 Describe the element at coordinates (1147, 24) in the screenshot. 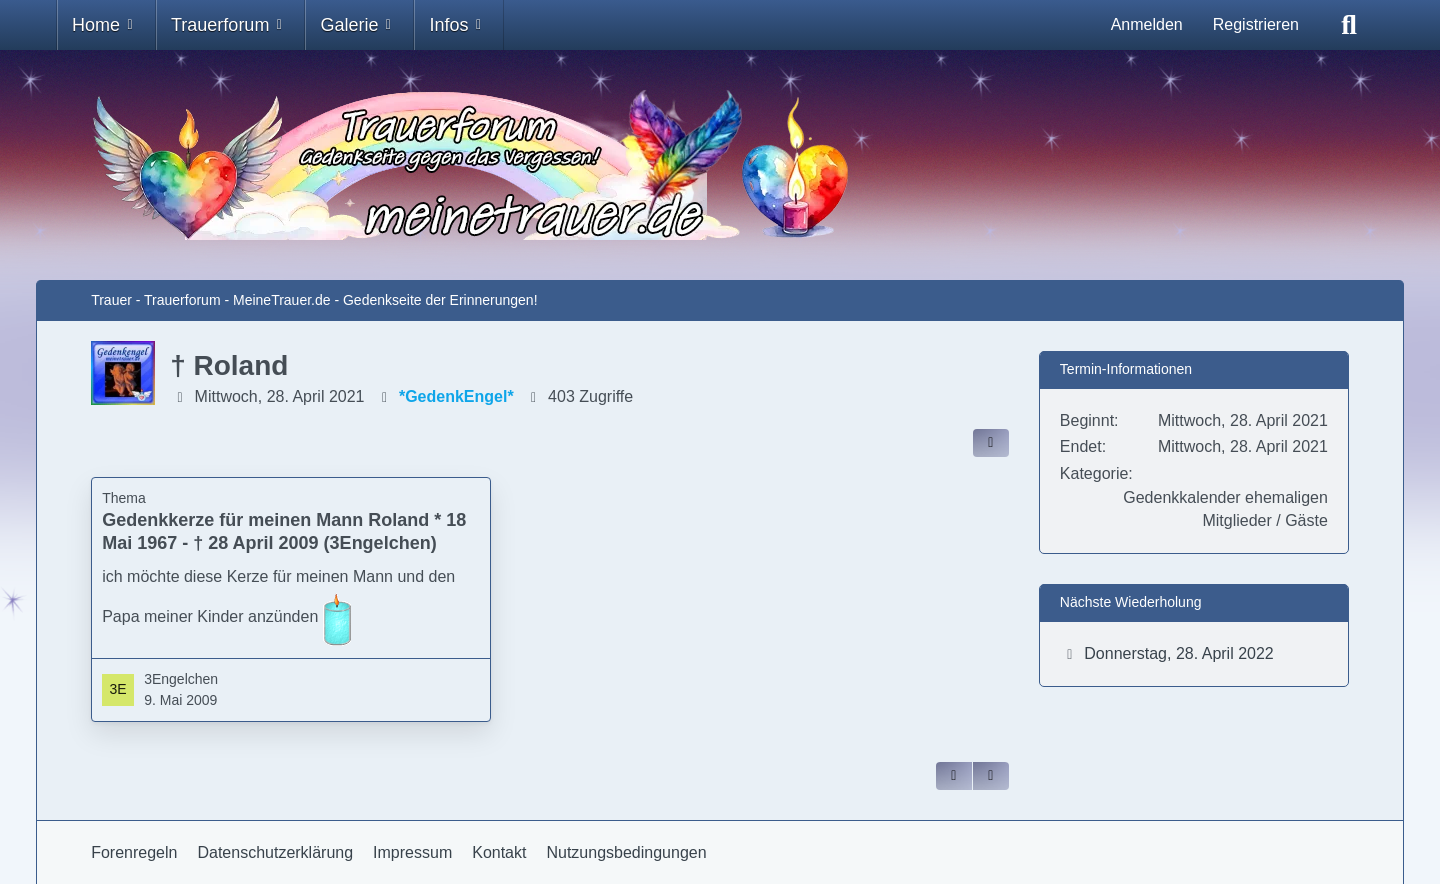

I see `Anmelden` at that location.